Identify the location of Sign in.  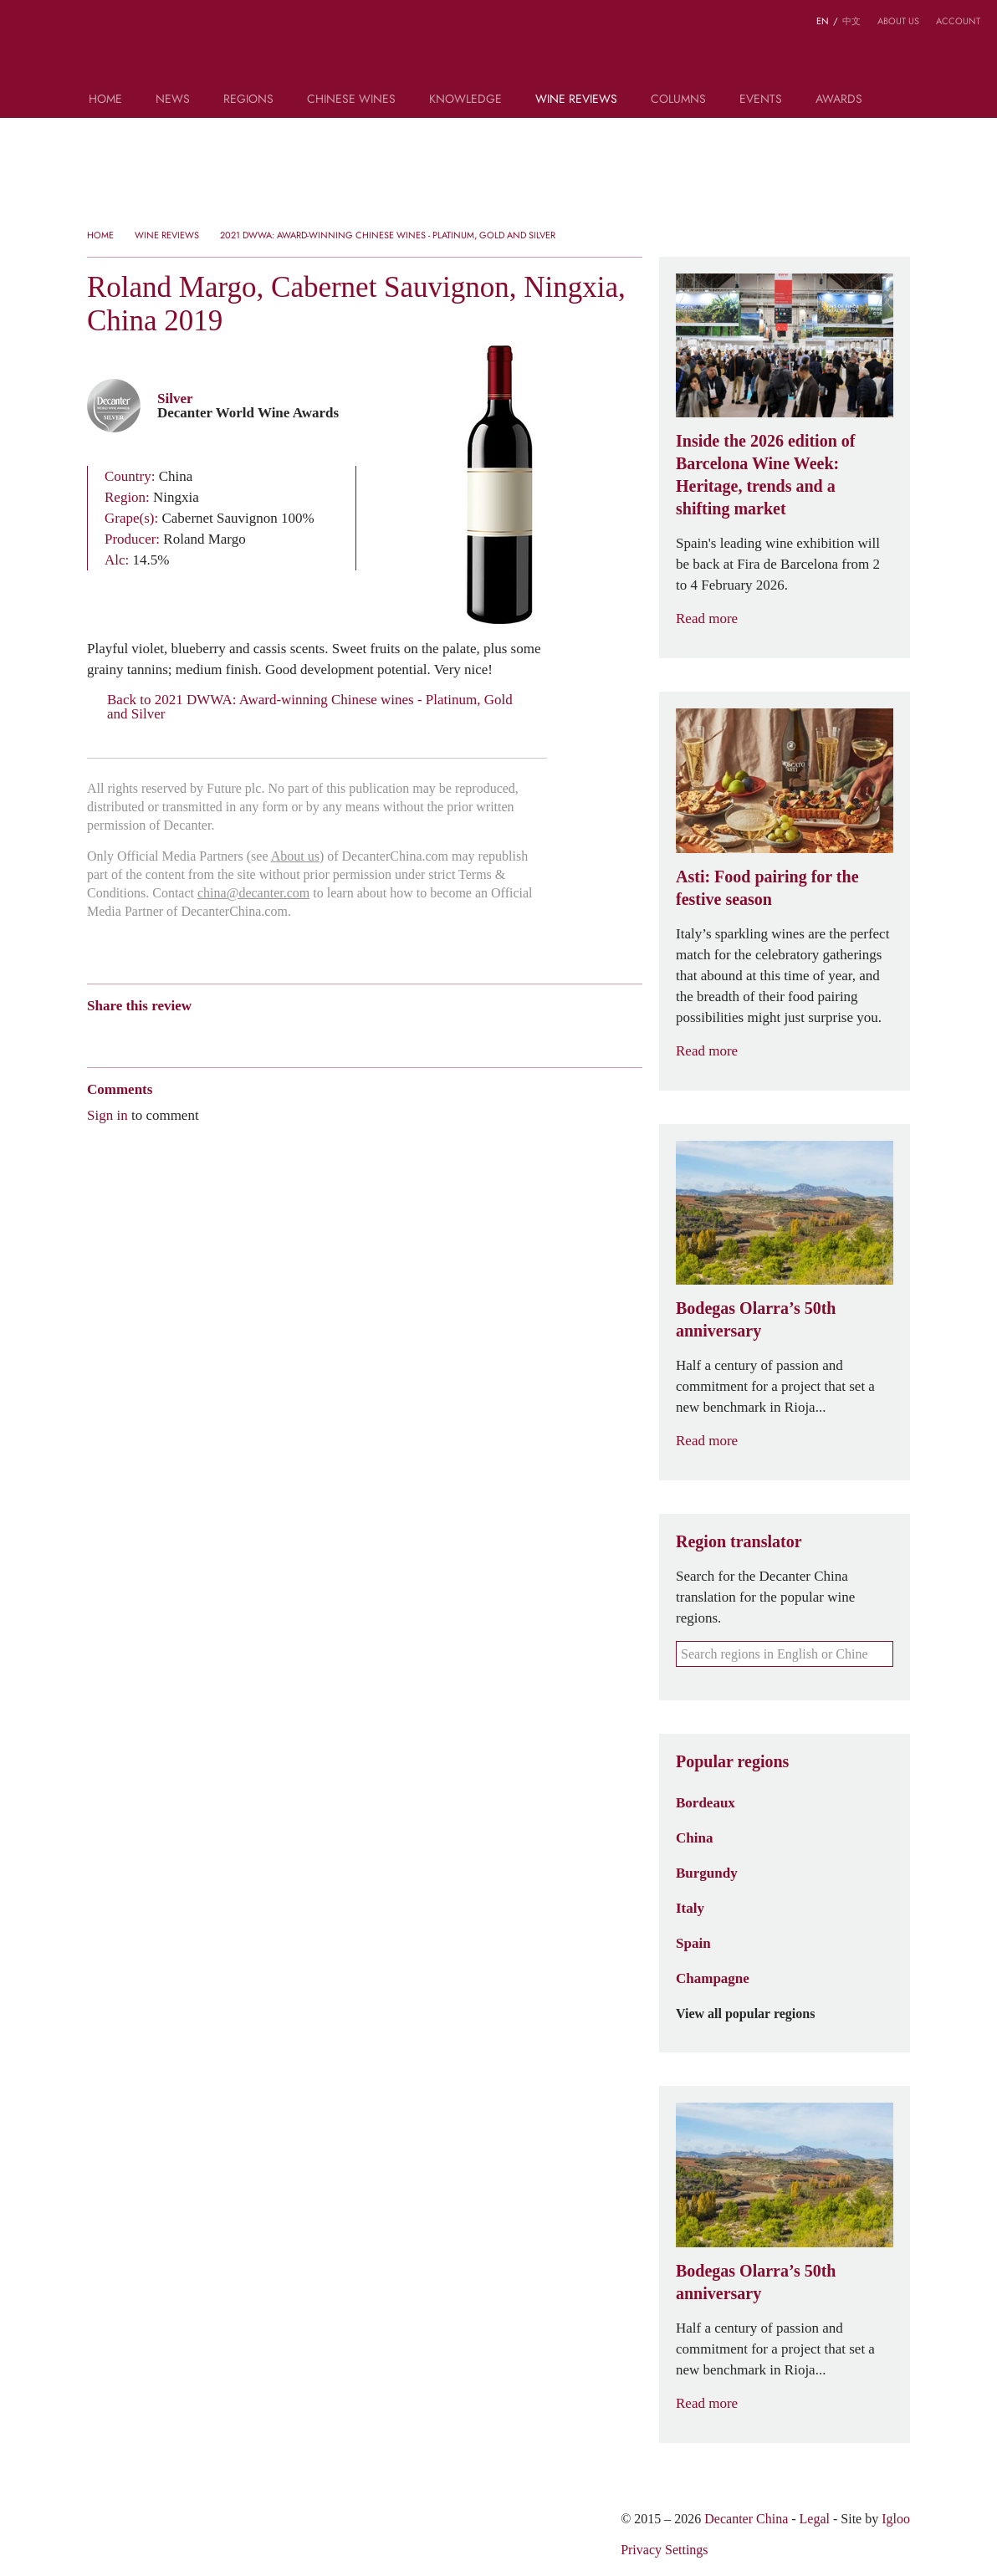
(107, 1115).